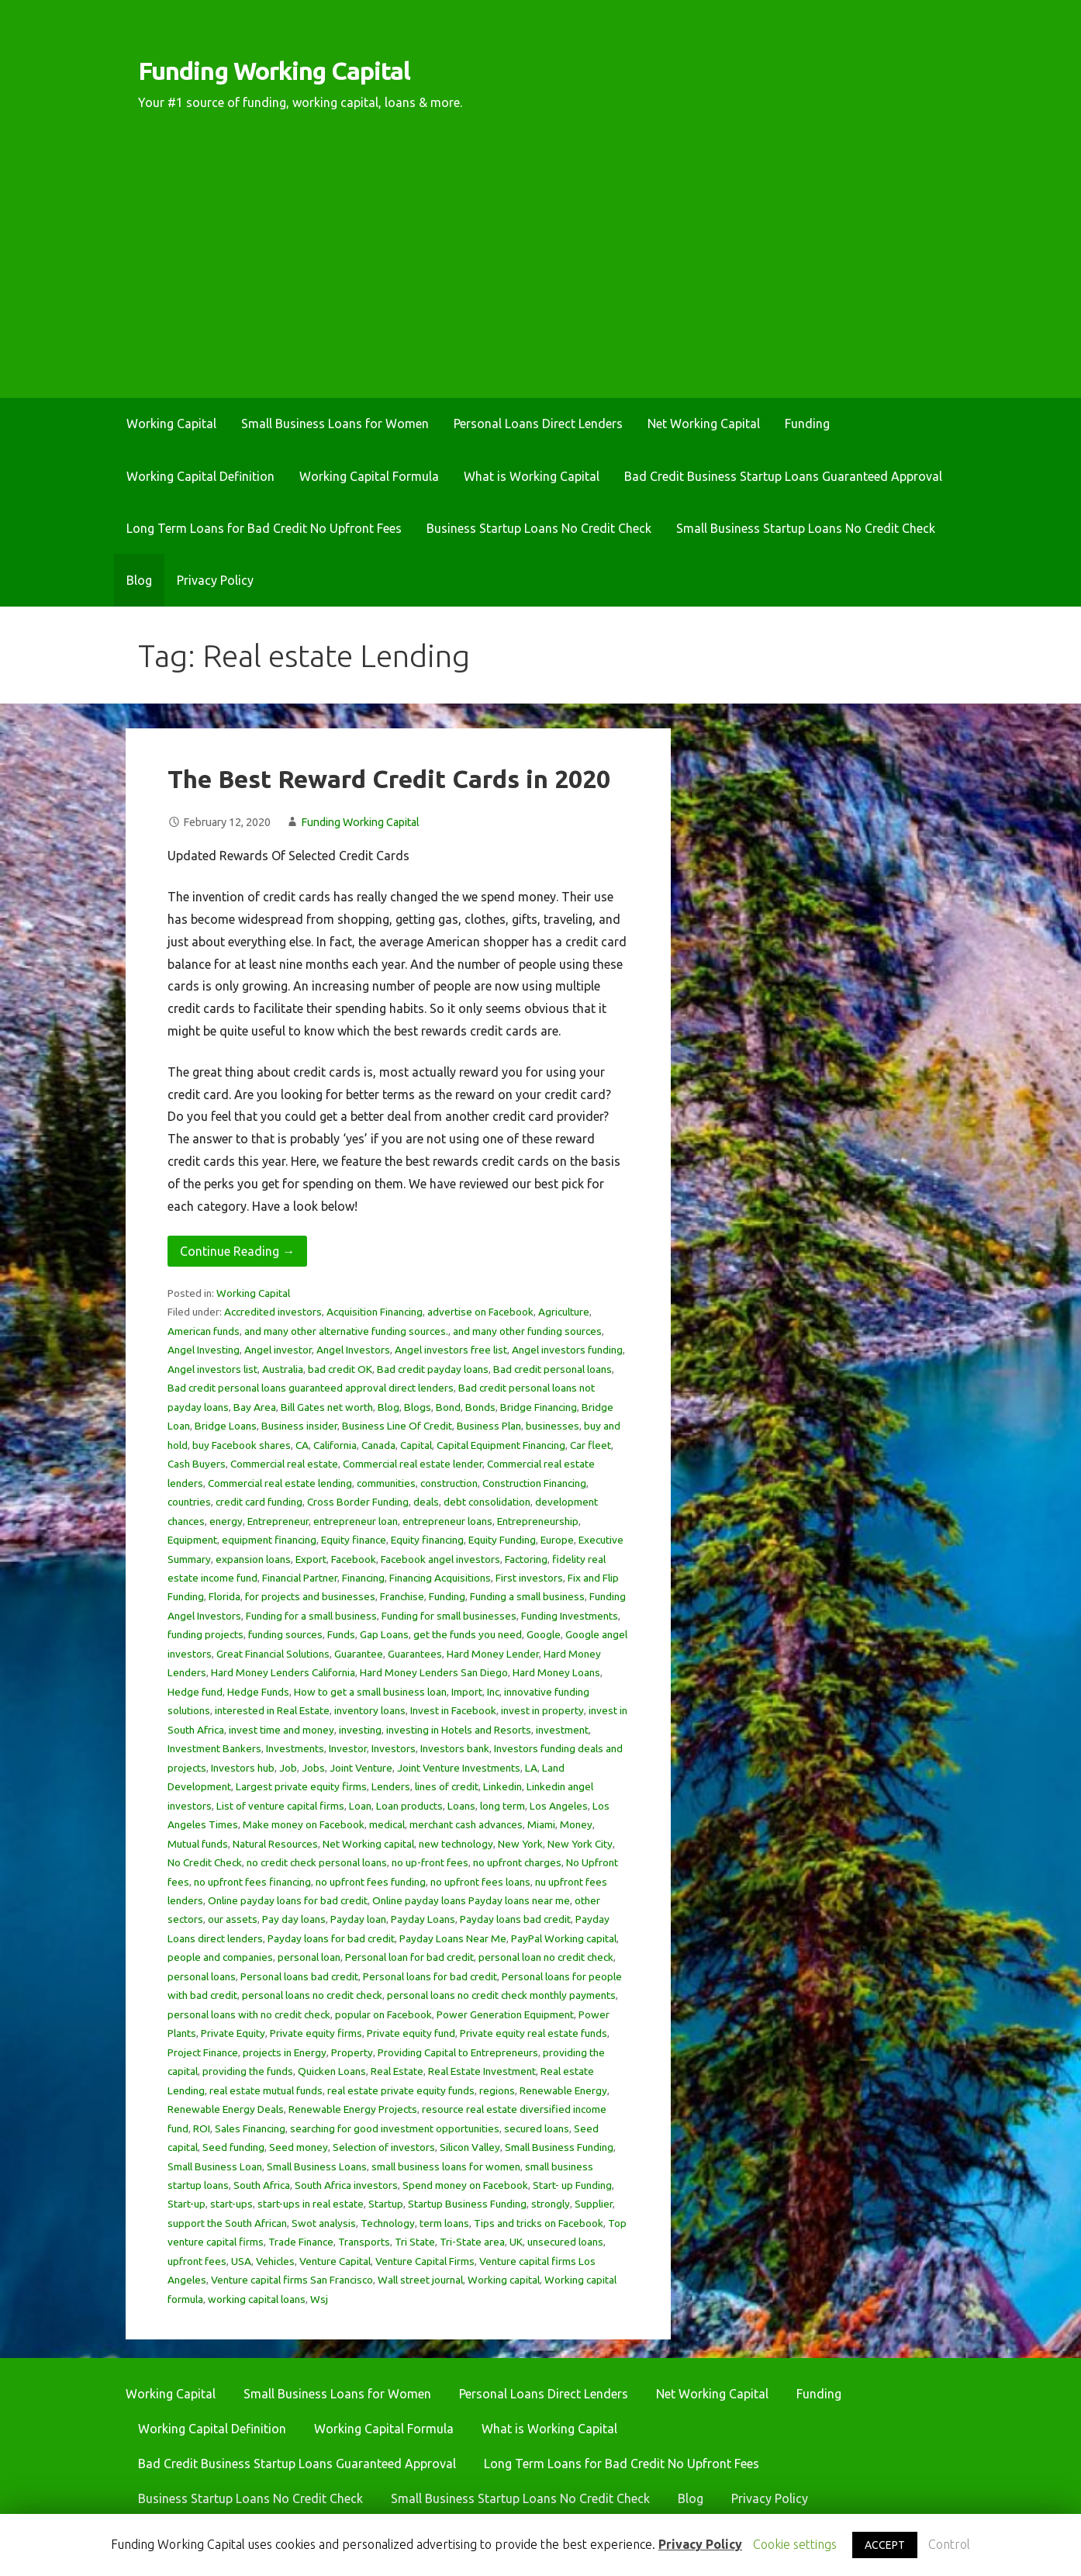 This screenshot has width=1081, height=2576. I want to click on communities, so click(386, 1483).